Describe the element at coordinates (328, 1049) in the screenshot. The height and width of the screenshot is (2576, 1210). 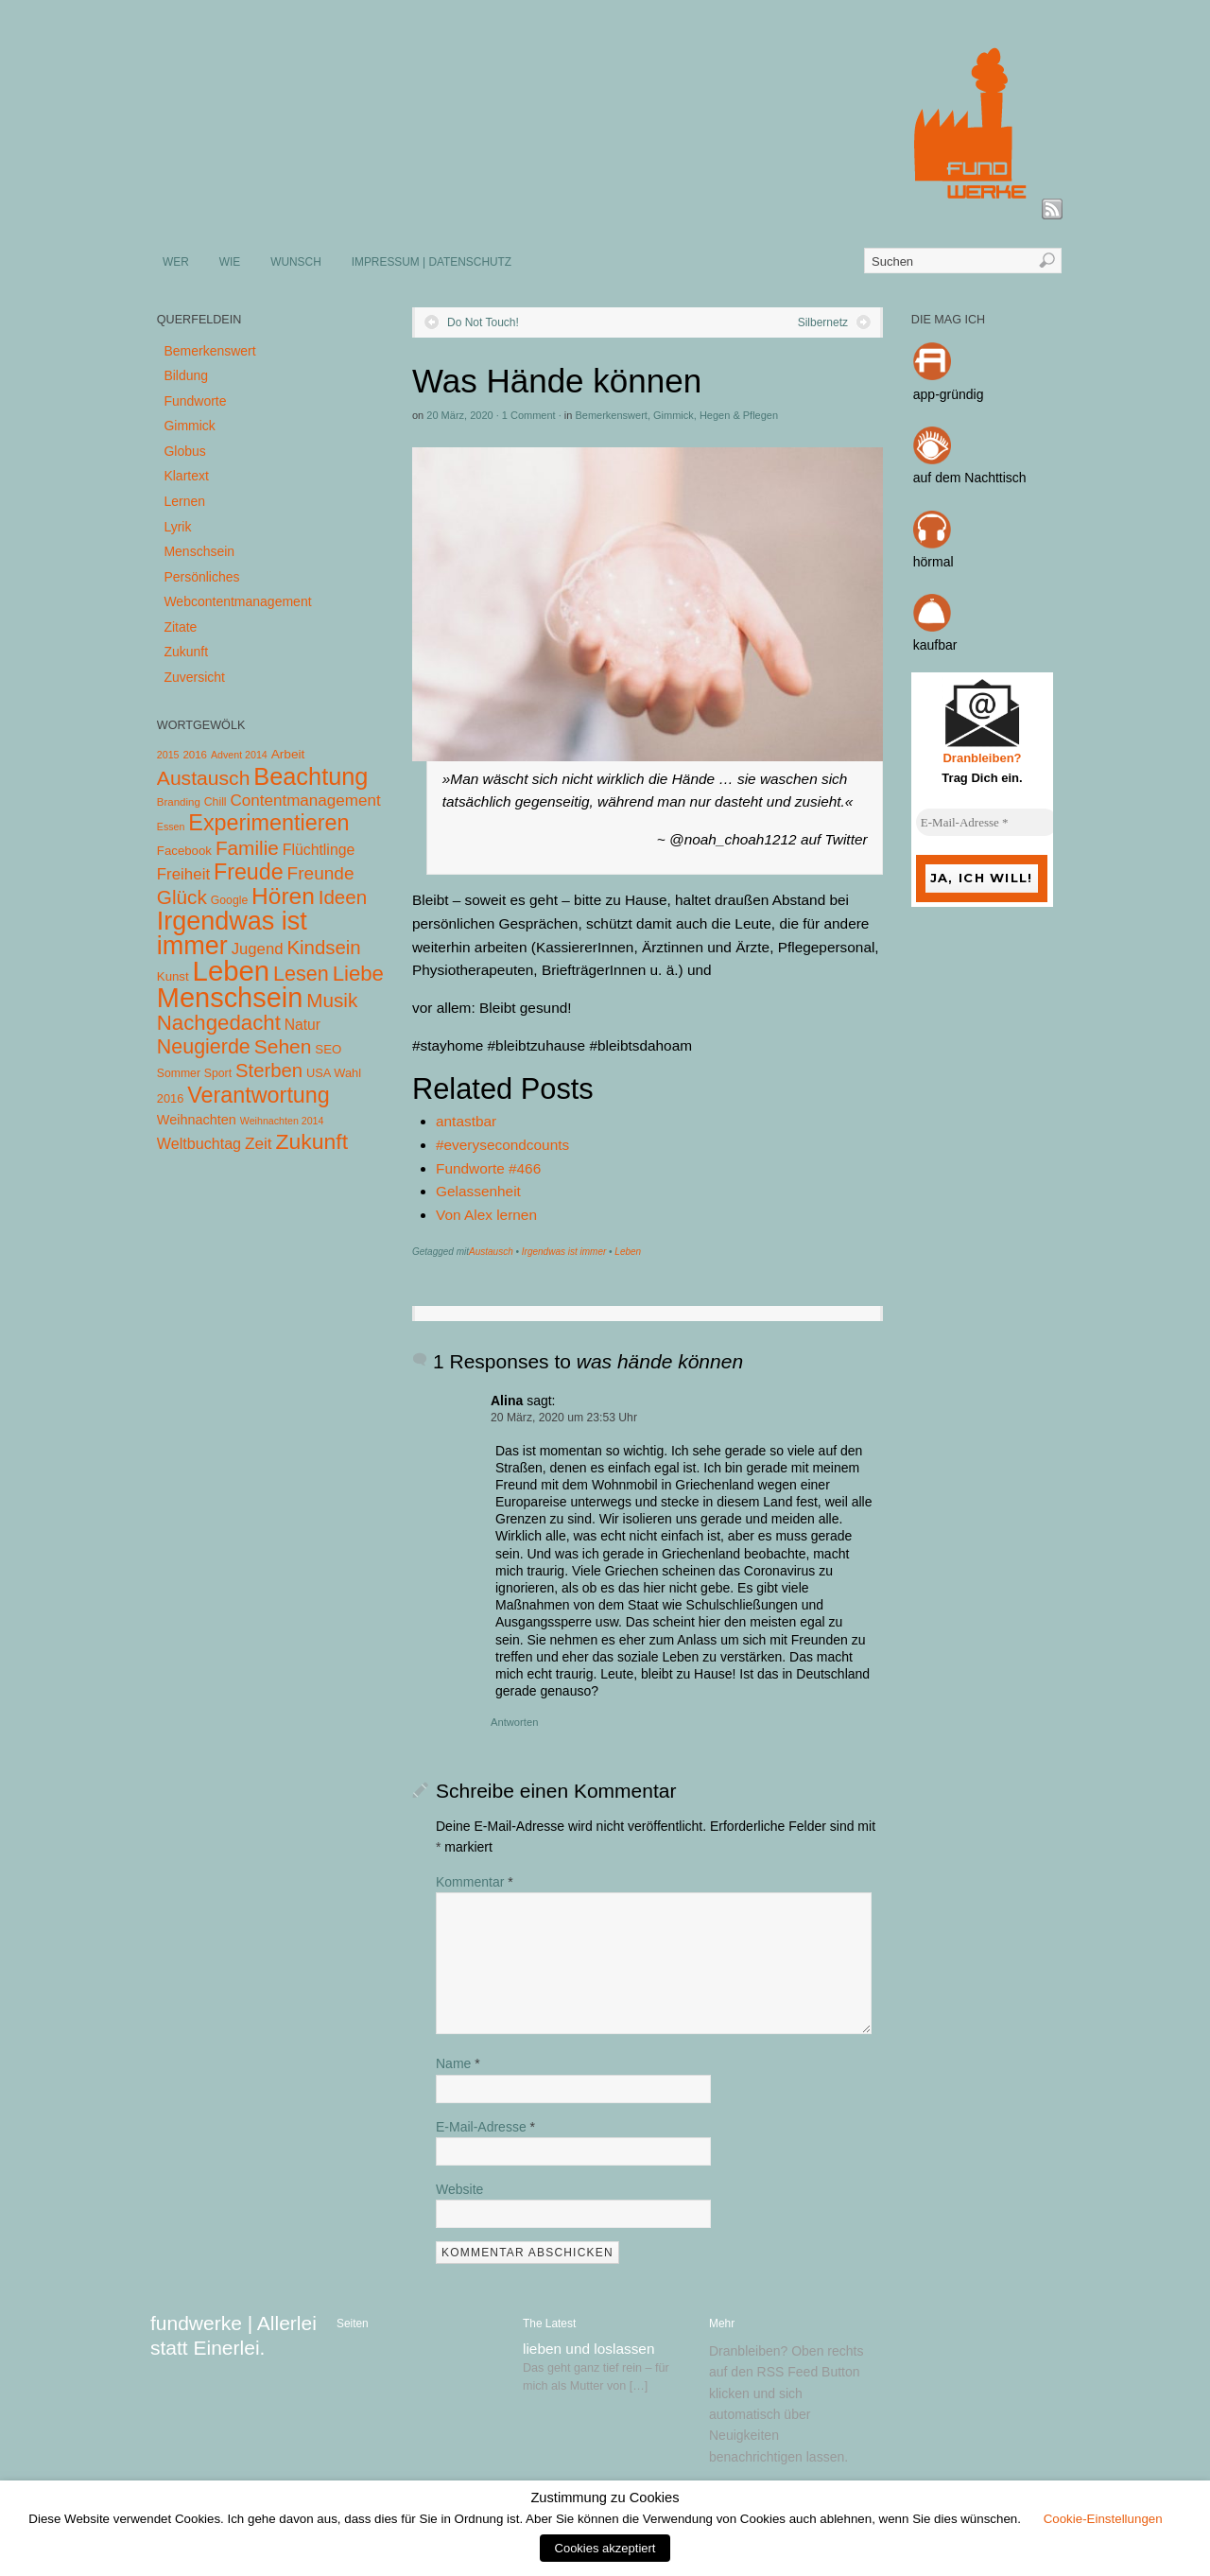
I see `SEO [SEO (7 Einträge)]` at that location.